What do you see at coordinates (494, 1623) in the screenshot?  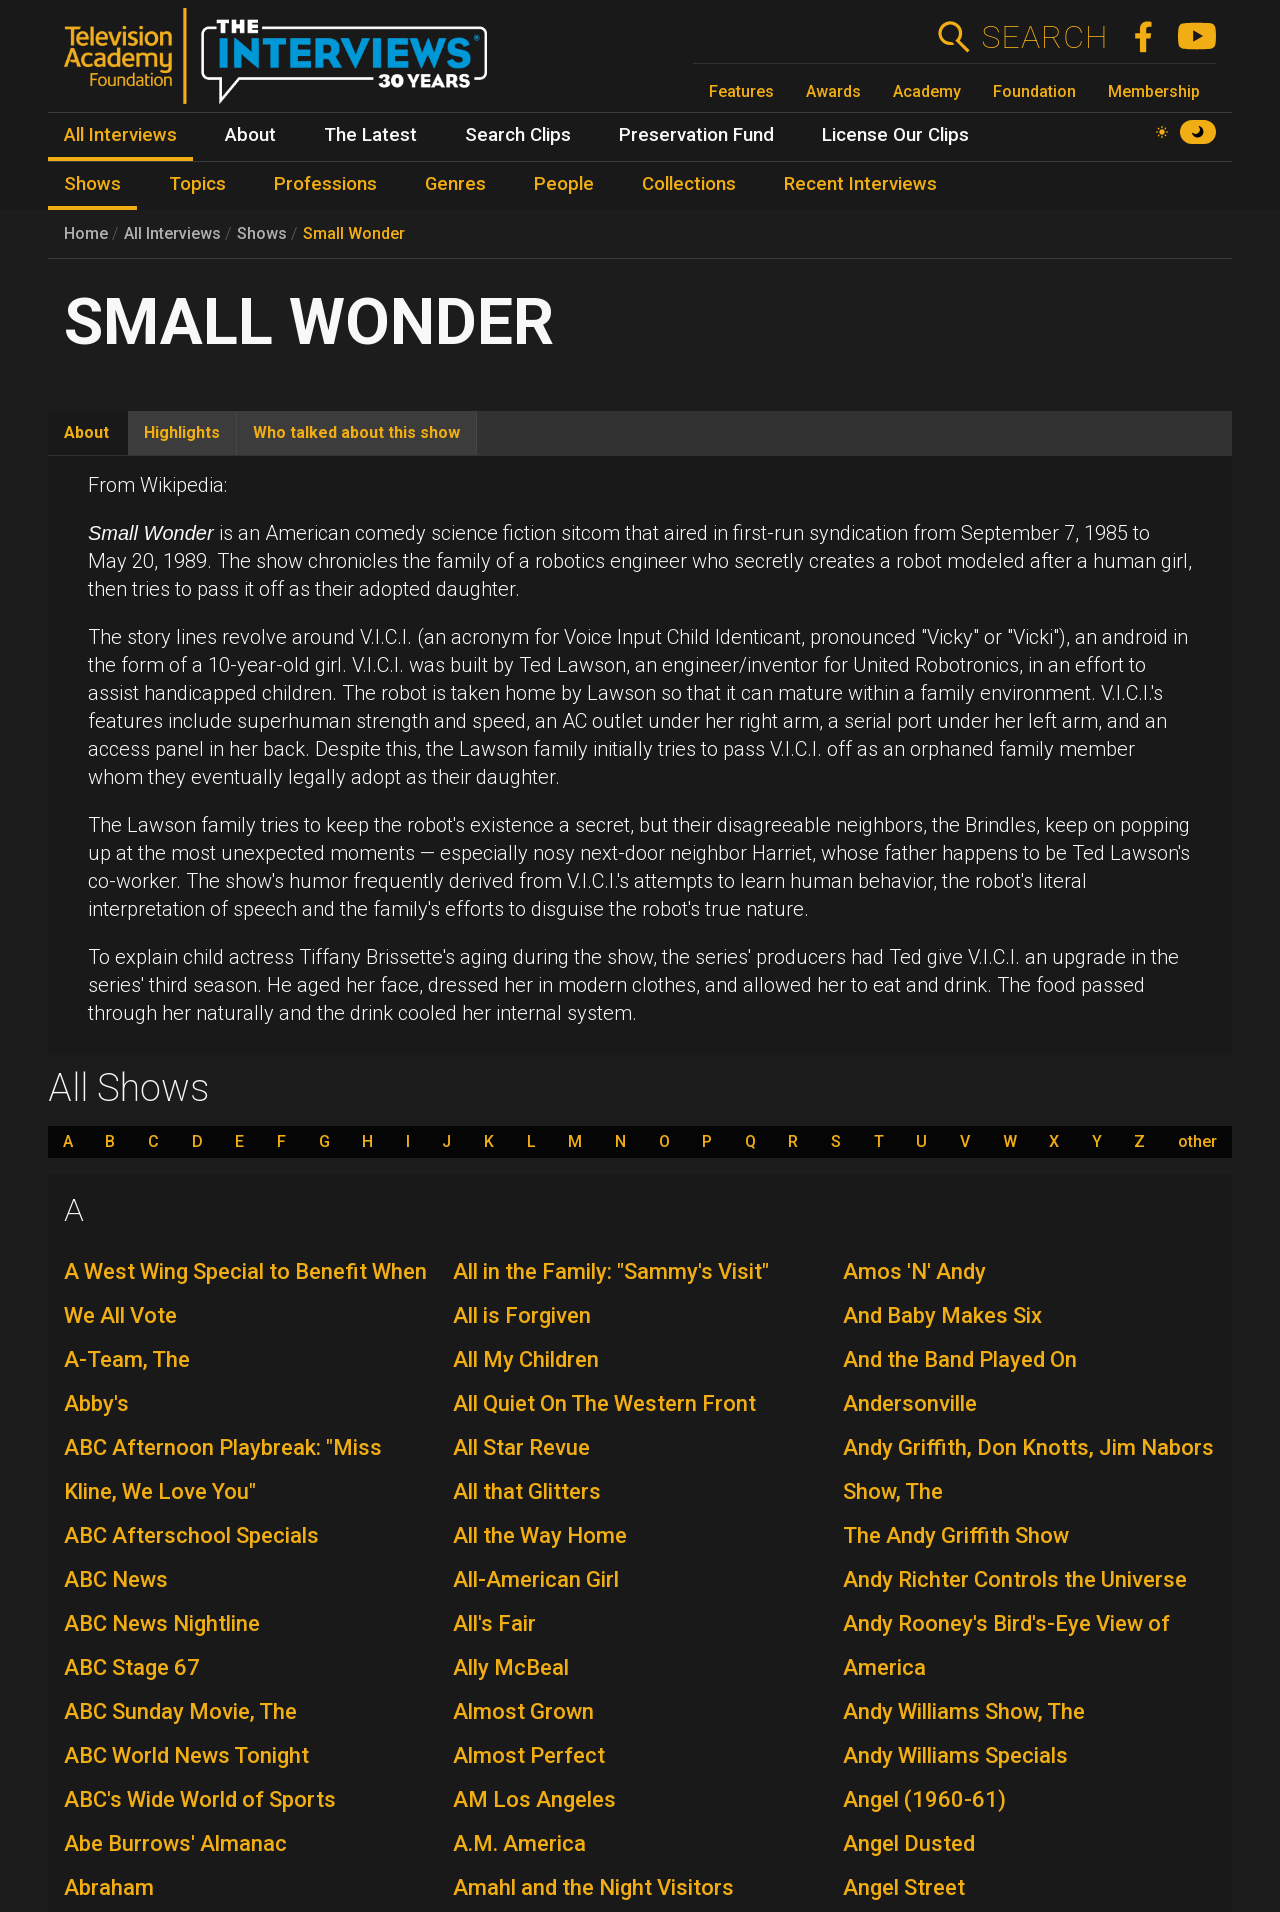 I see `All's Fair` at bounding box center [494, 1623].